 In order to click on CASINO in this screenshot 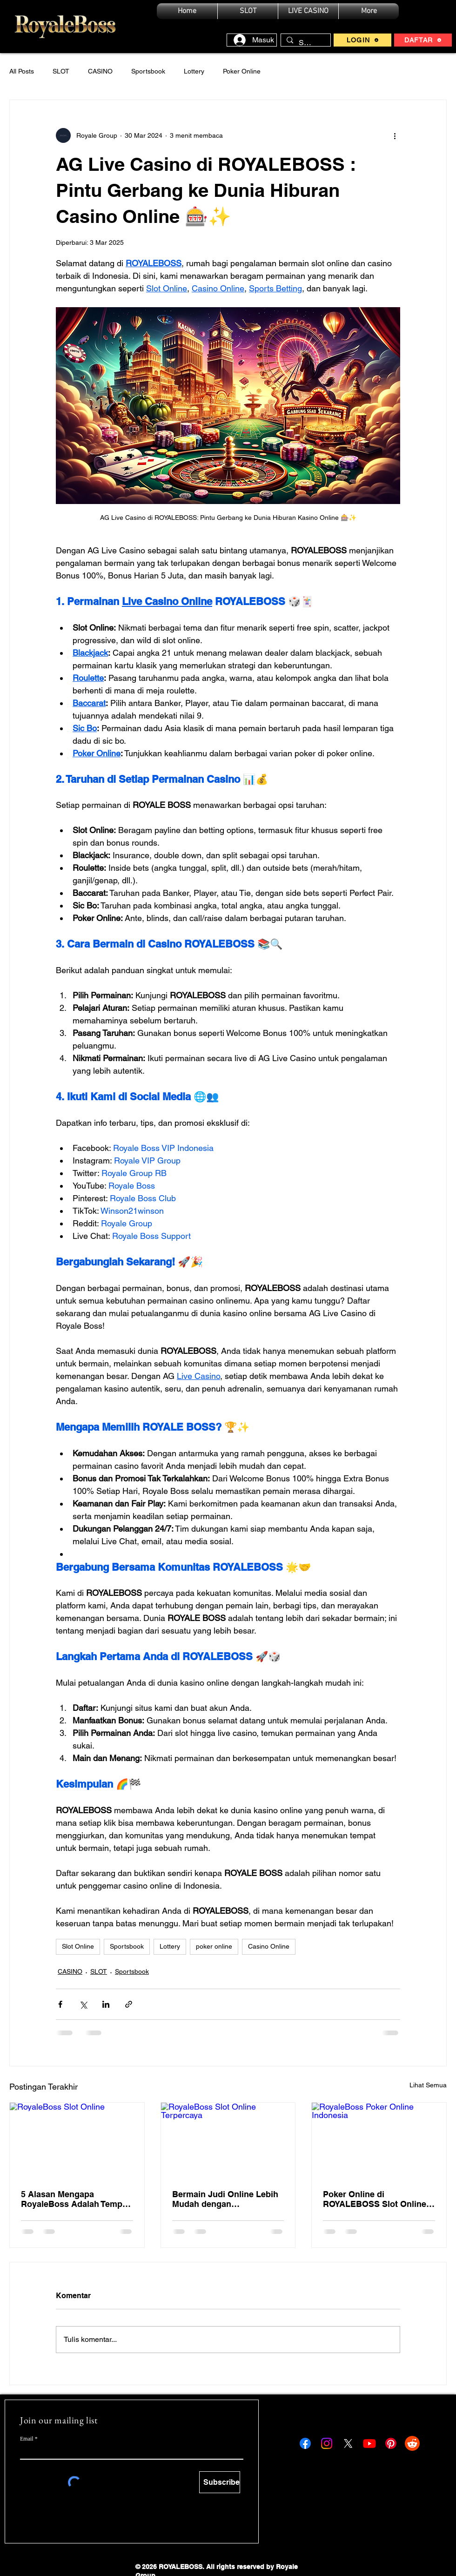, I will do `click(100, 71)`.